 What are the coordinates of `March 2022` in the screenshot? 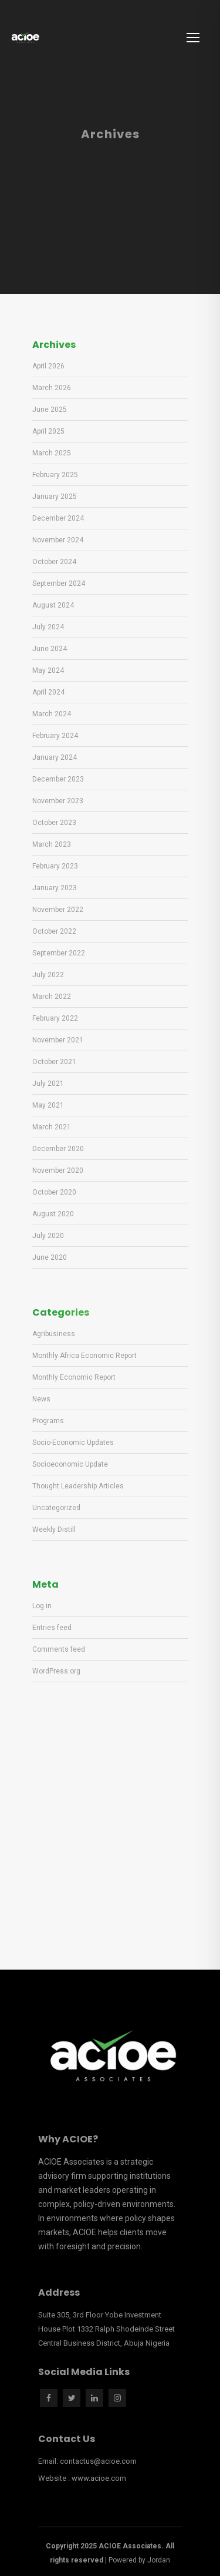 It's located at (51, 996).